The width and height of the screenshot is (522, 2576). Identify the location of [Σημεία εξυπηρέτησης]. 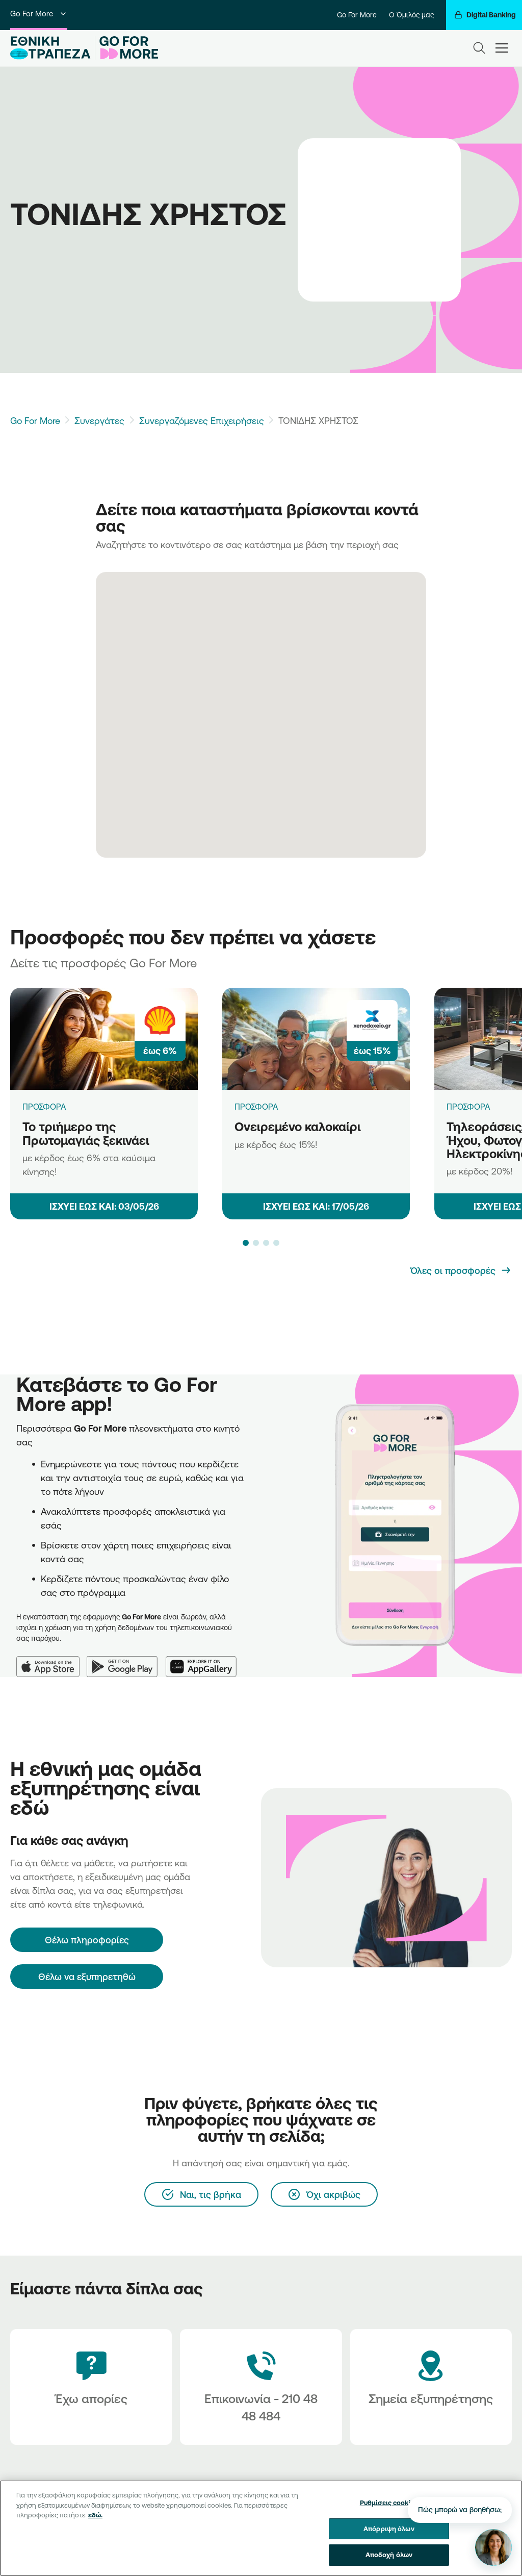
(431, 2387).